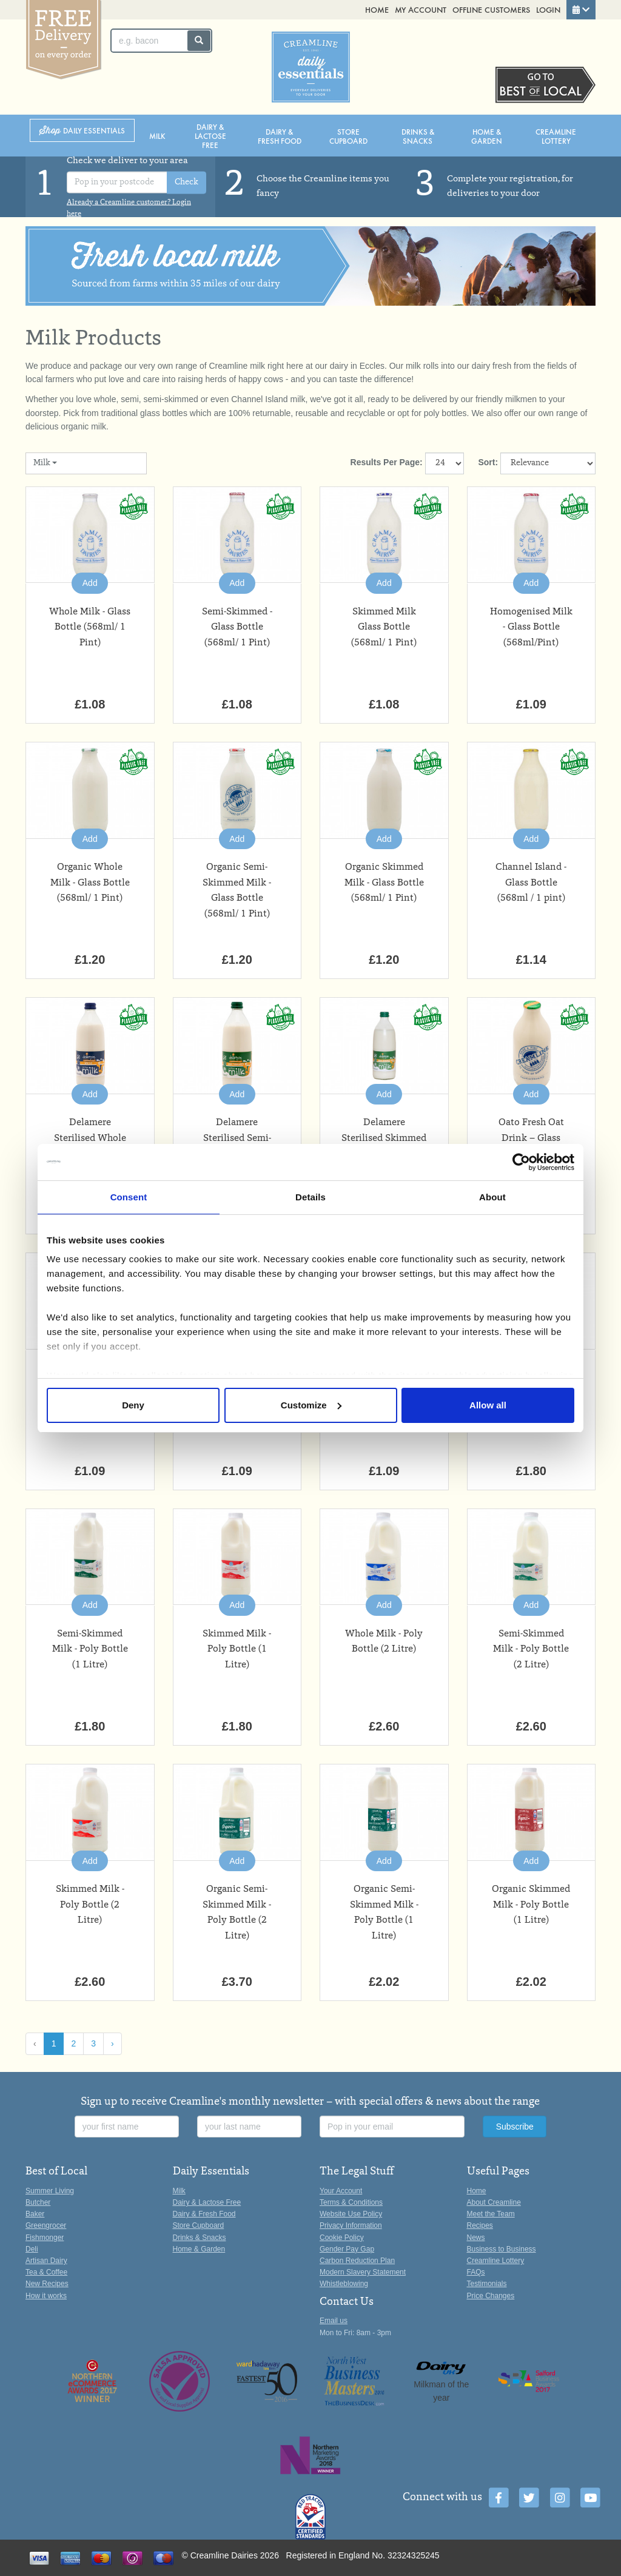 The height and width of the screenshot is (2576, 621). I want to click on Email us, so click(333, 2320).